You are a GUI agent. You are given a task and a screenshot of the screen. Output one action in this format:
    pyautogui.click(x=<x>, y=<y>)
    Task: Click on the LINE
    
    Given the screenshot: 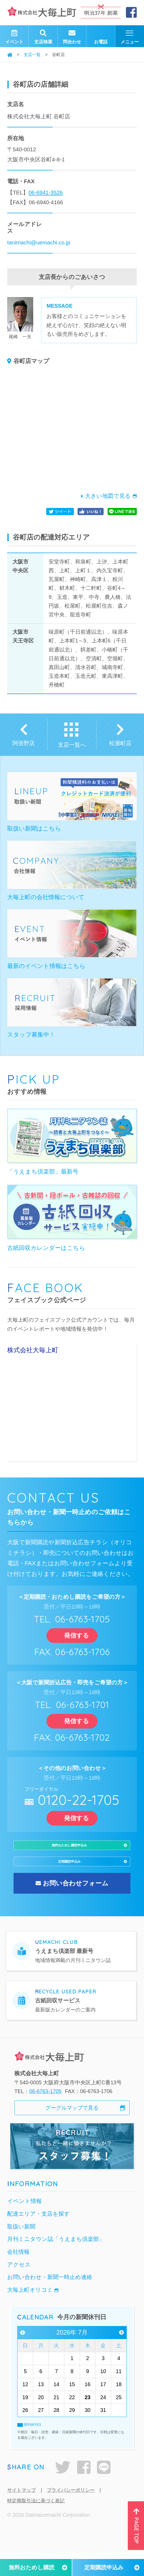 What is the action you would take?
    pyautogui.click(x=104, y=2490)
    